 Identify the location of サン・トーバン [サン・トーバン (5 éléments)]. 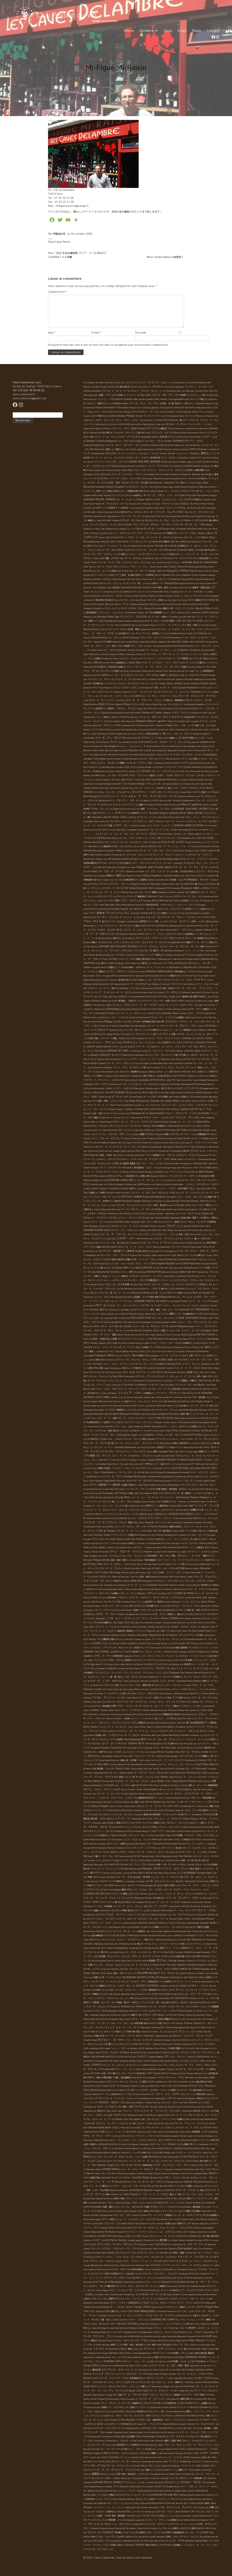
(155, 2215).